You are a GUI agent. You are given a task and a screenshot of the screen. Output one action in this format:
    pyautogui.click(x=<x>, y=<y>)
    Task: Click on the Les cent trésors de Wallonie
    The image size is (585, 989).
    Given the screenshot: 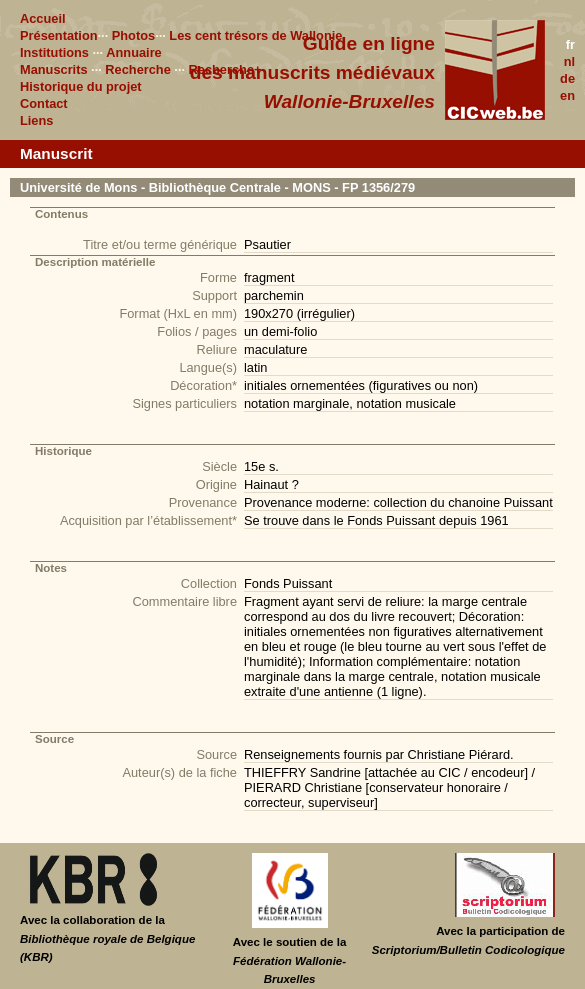 What is the action you would take?
    pyautogui.click(x=255, y=35)
    